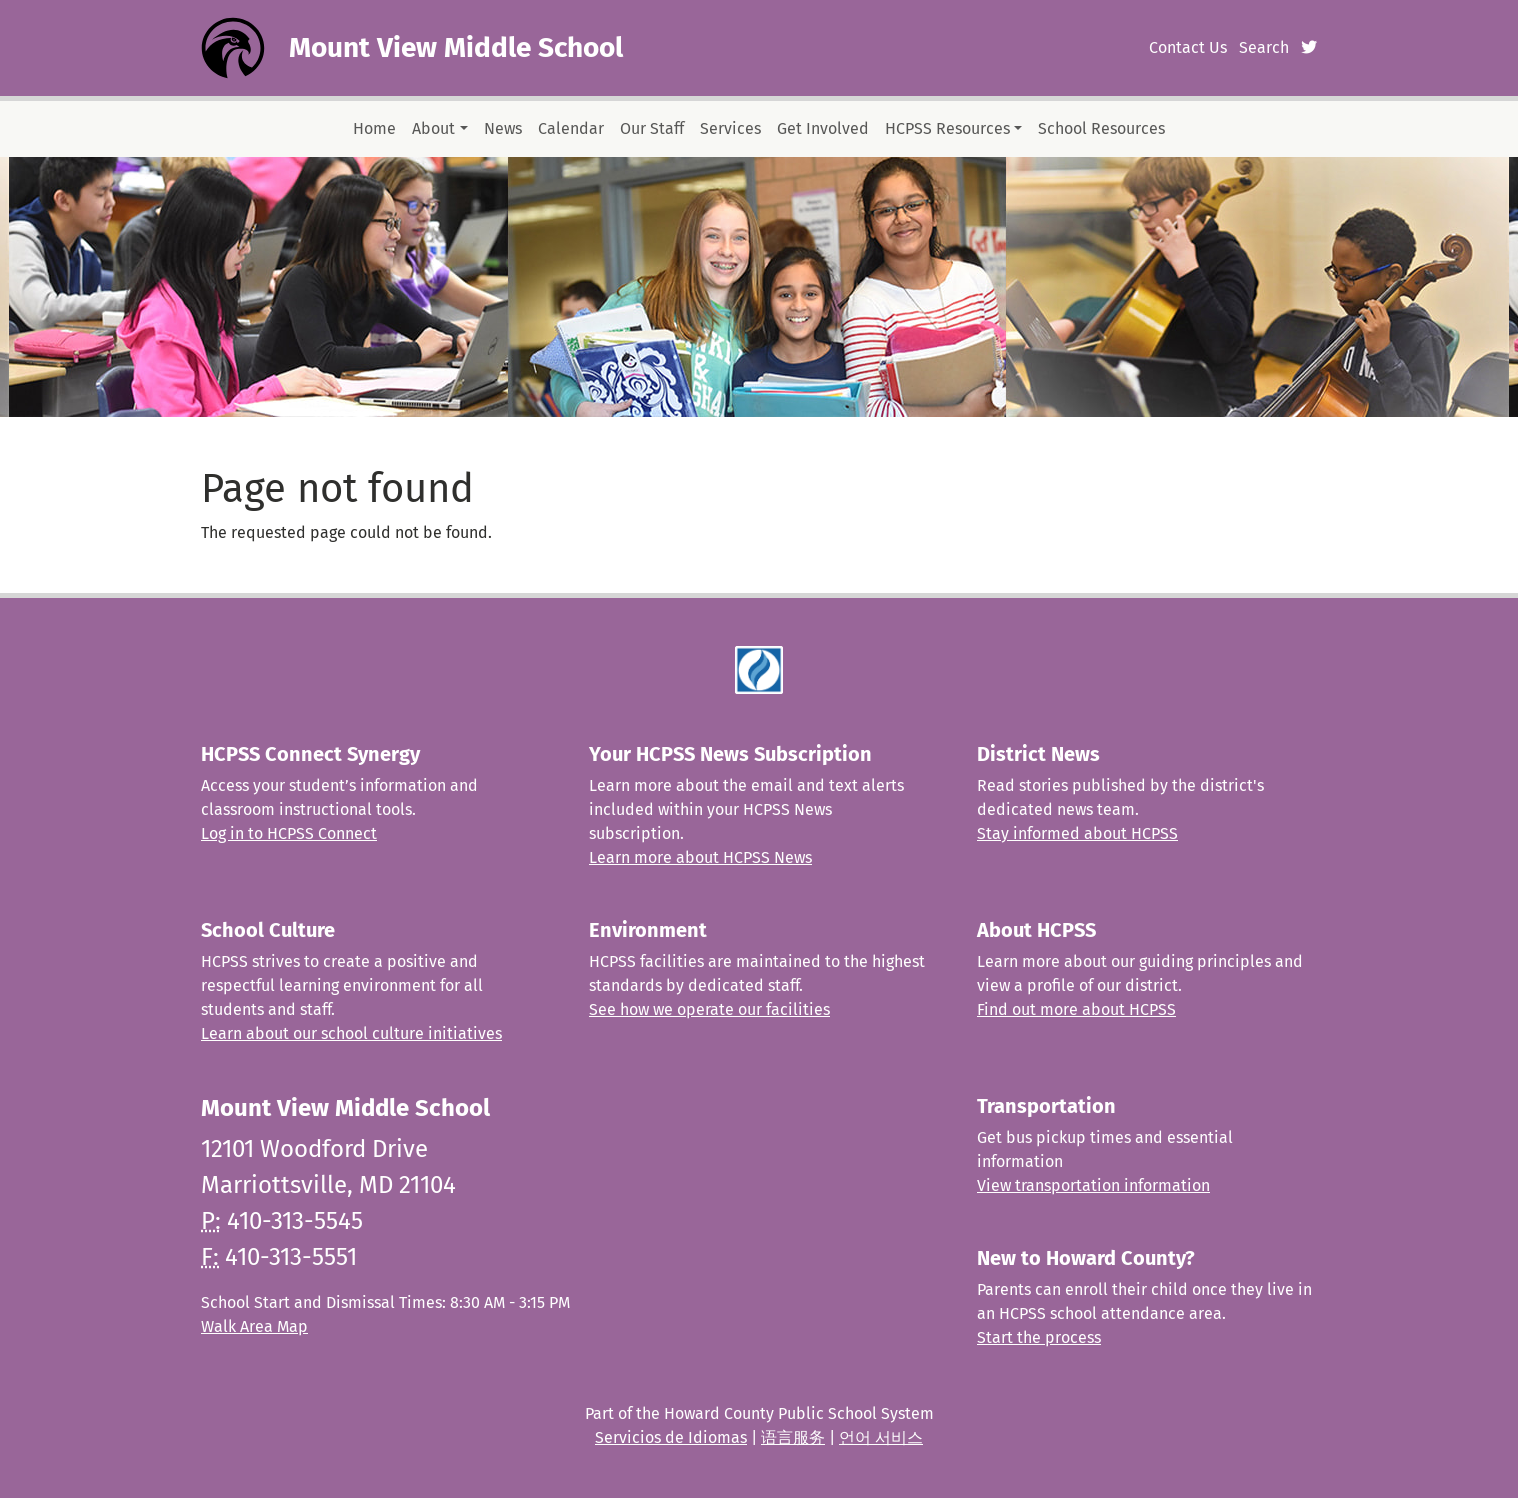 The height and width of the screenshot is (1498, 1518). Describe the element at coordinates (1076, 1009) in the screenshot. I see `Find out more about HCPSS` at that location.